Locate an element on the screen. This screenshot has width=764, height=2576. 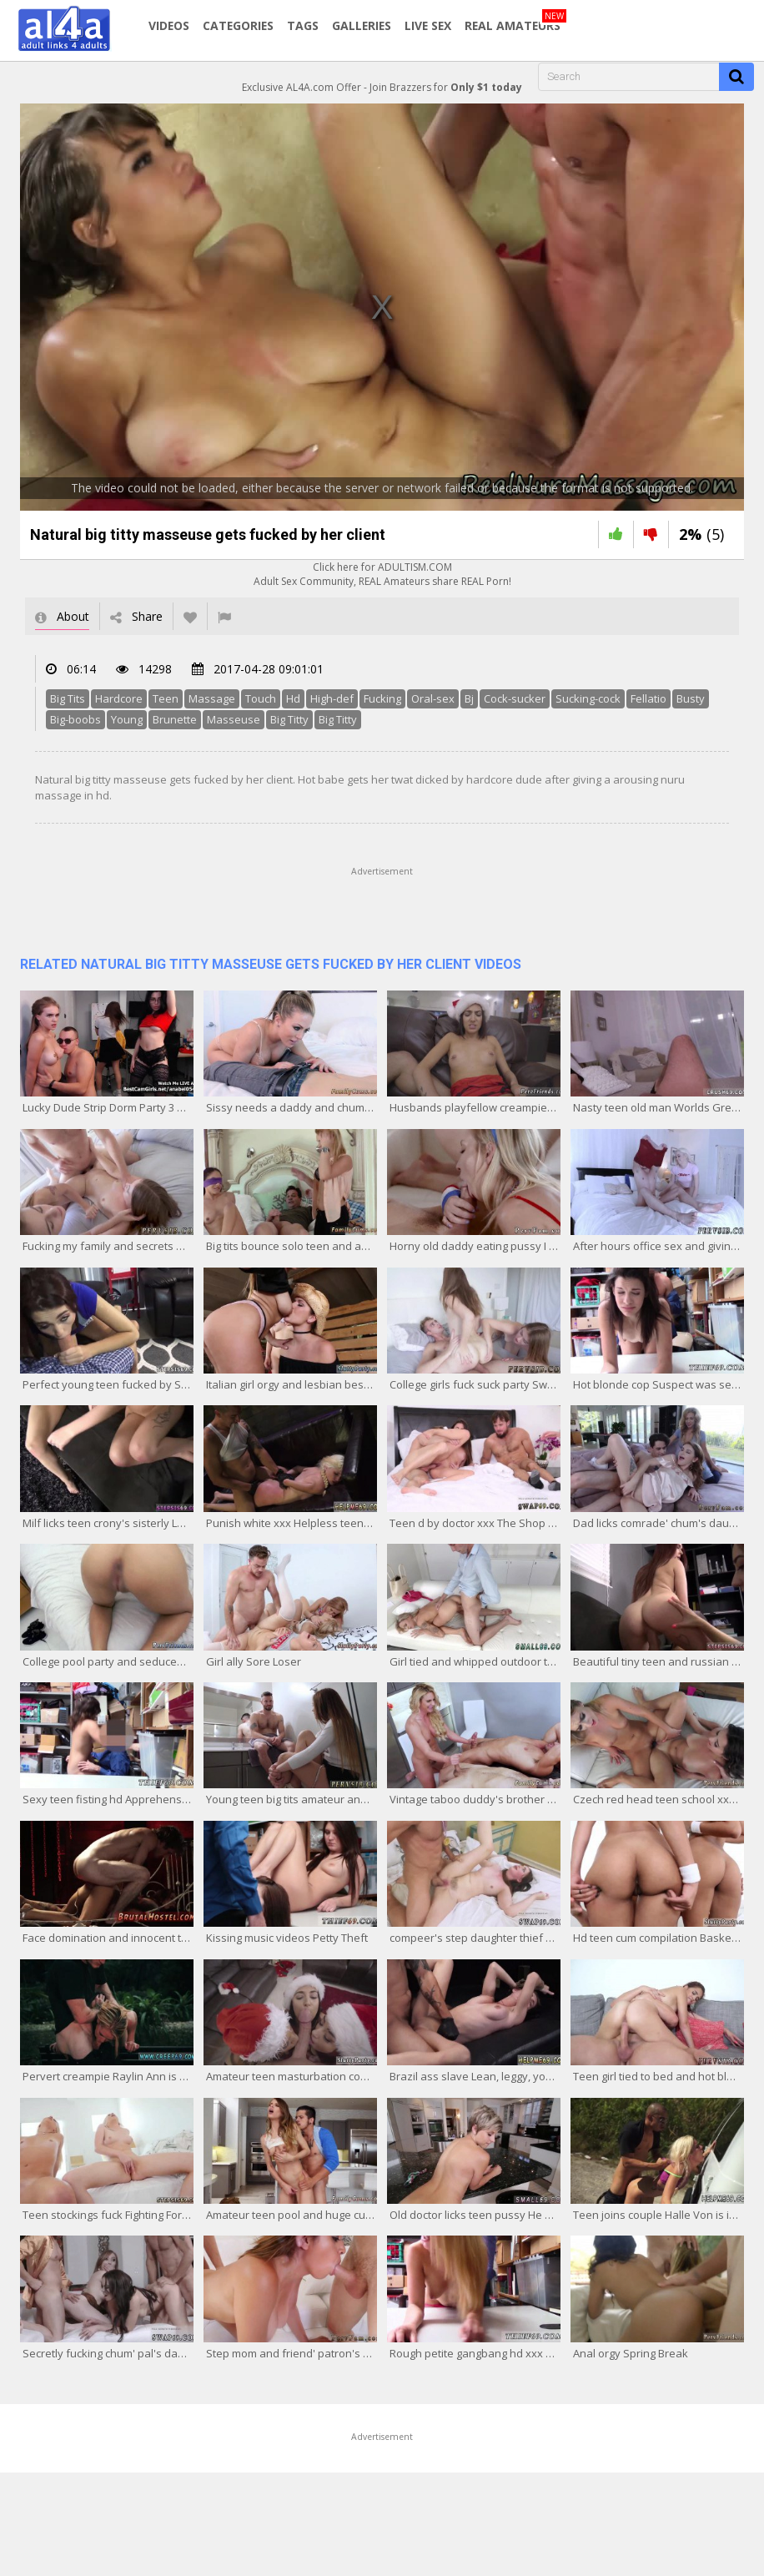
Hardcore is located at coordinates (119, 698).